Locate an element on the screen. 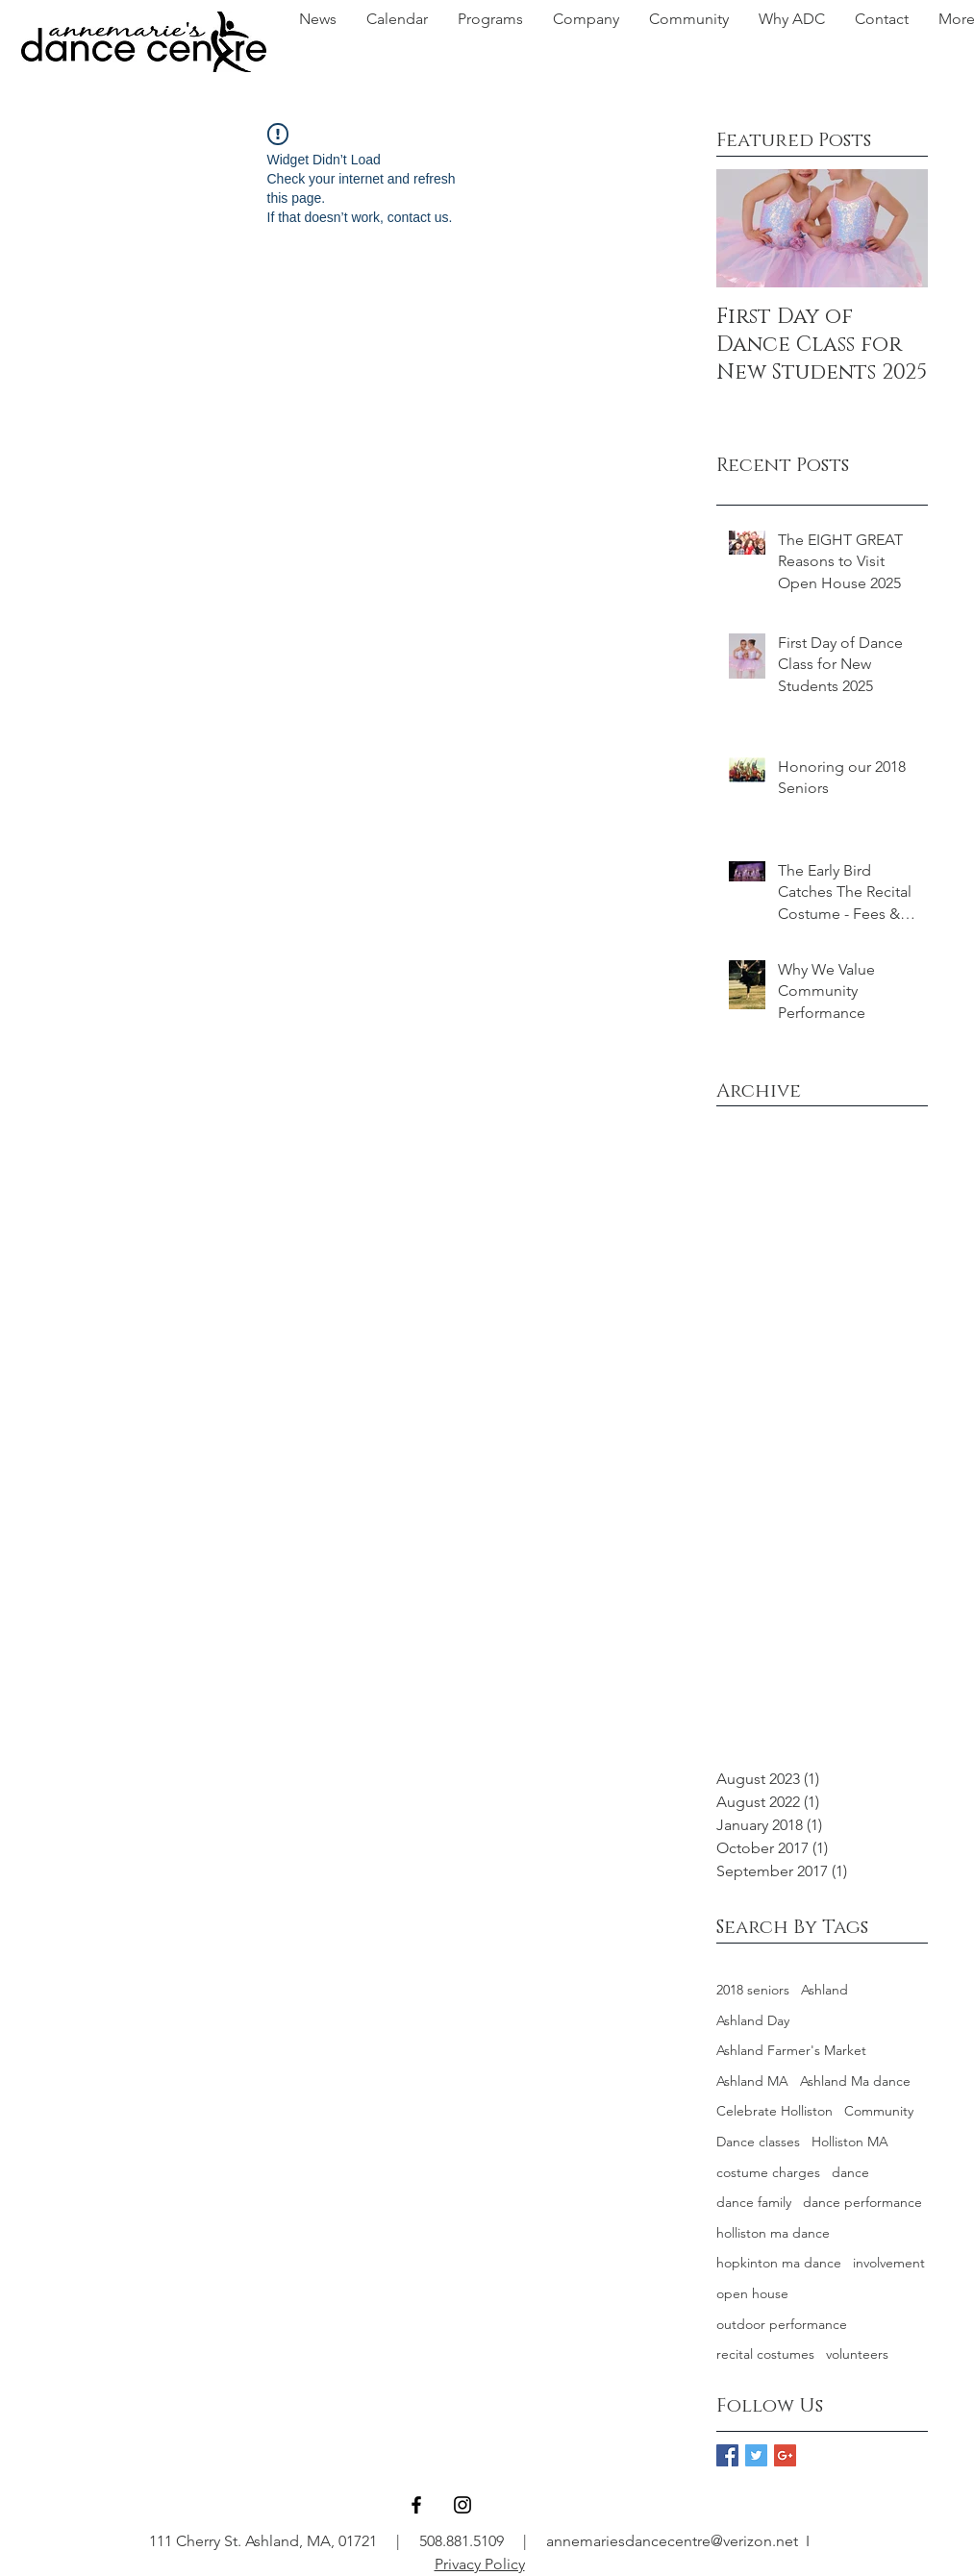  recital costumes is located at coordinates (765, 2354).